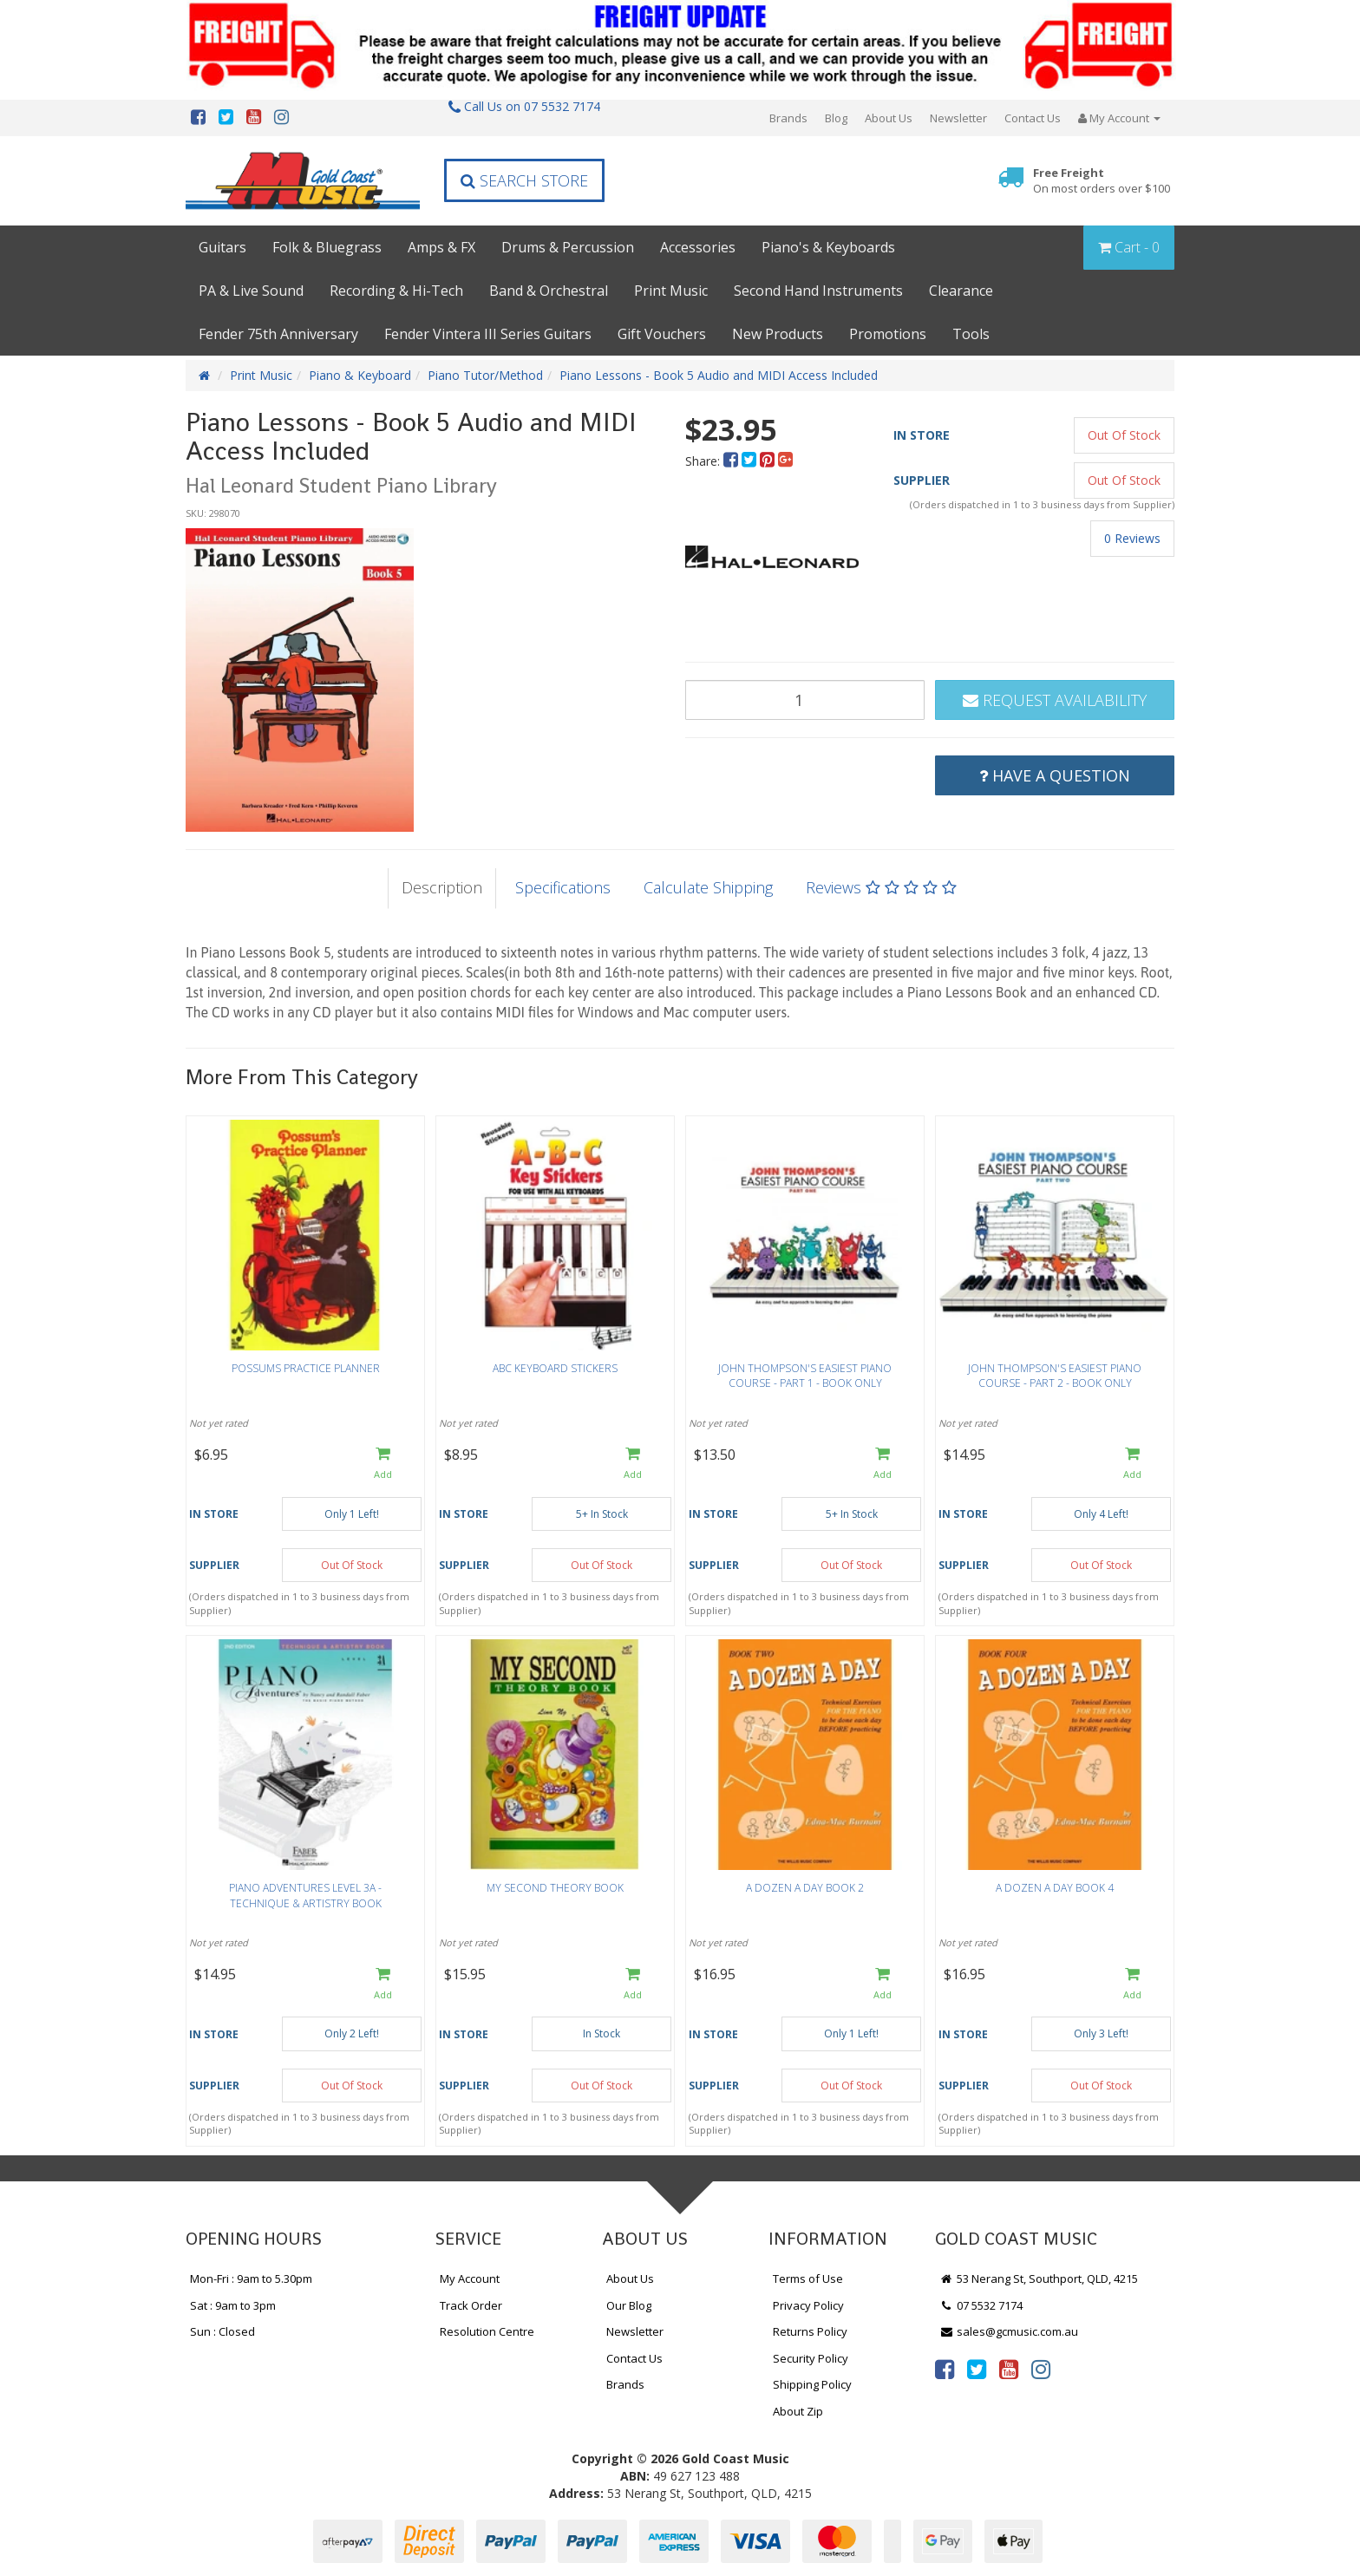 Image resolution: width=1360 pixels, height=2576 pixels. What do you see at coordinates (788, 118) in the screenshot?
I see `Brands` at bounding box center [788, 118].